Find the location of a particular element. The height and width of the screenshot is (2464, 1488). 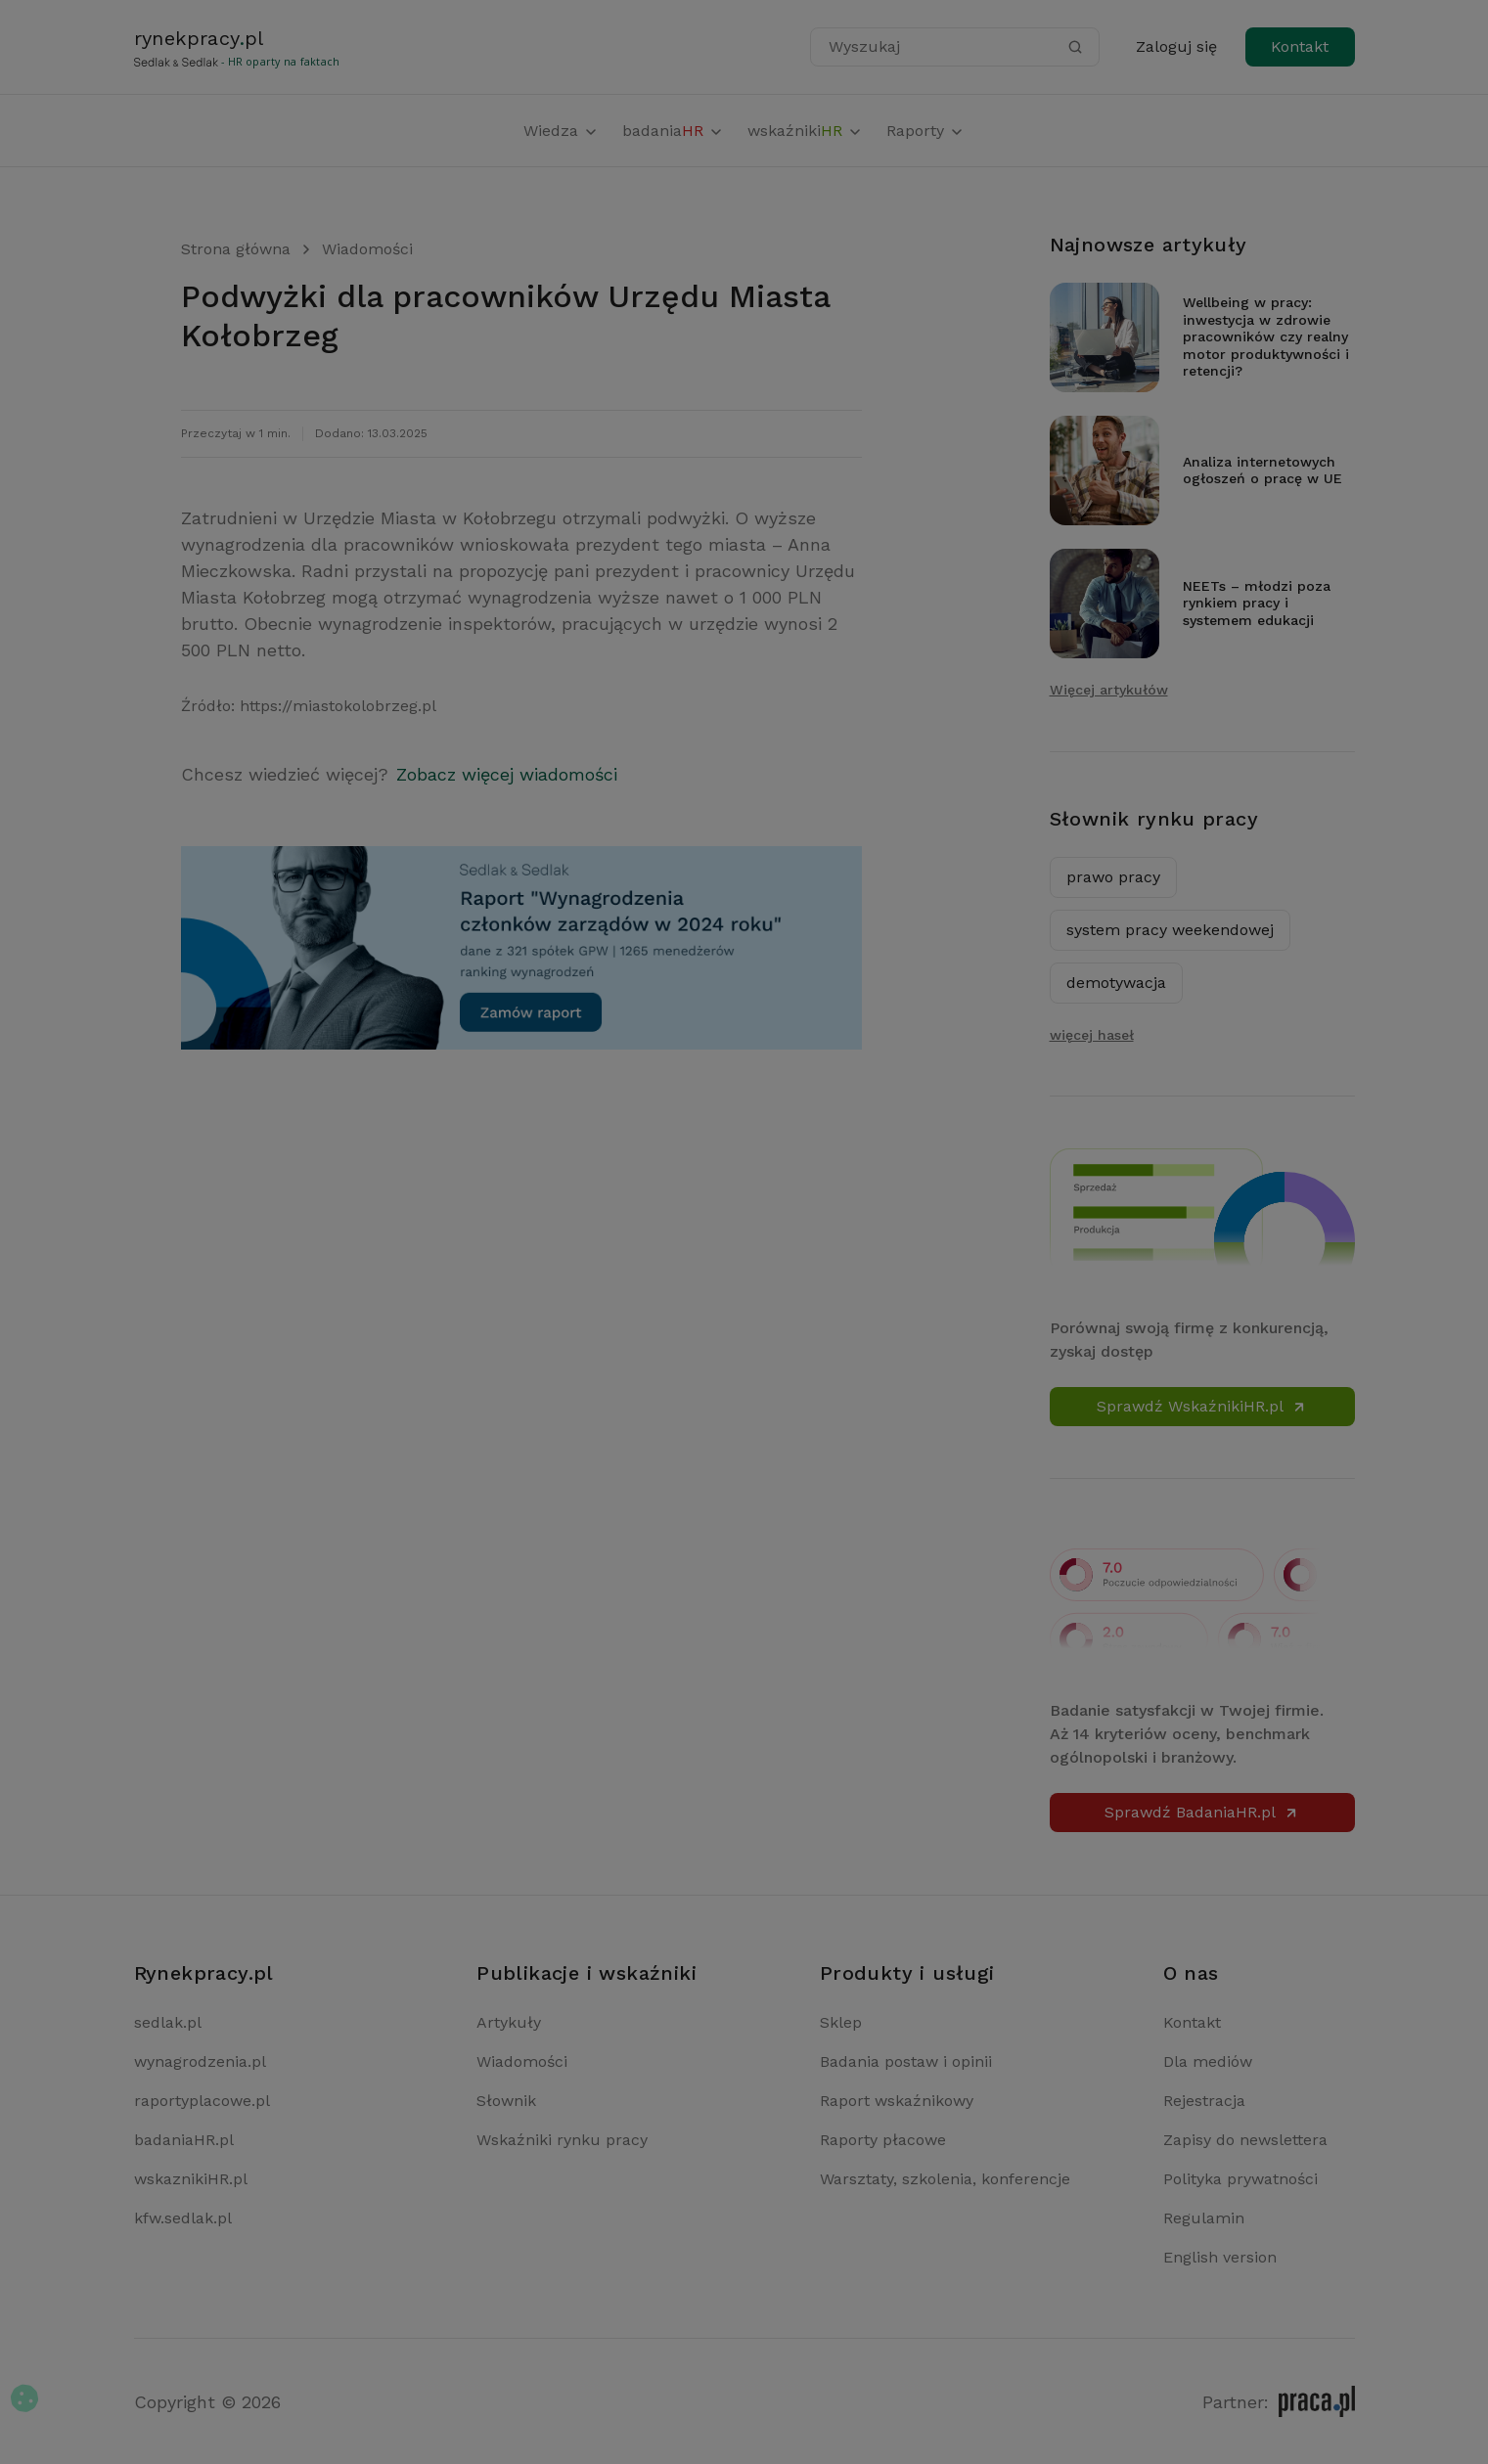

Sprawdź BadaniaHR.pl is located at coordinates (1202, 1812).